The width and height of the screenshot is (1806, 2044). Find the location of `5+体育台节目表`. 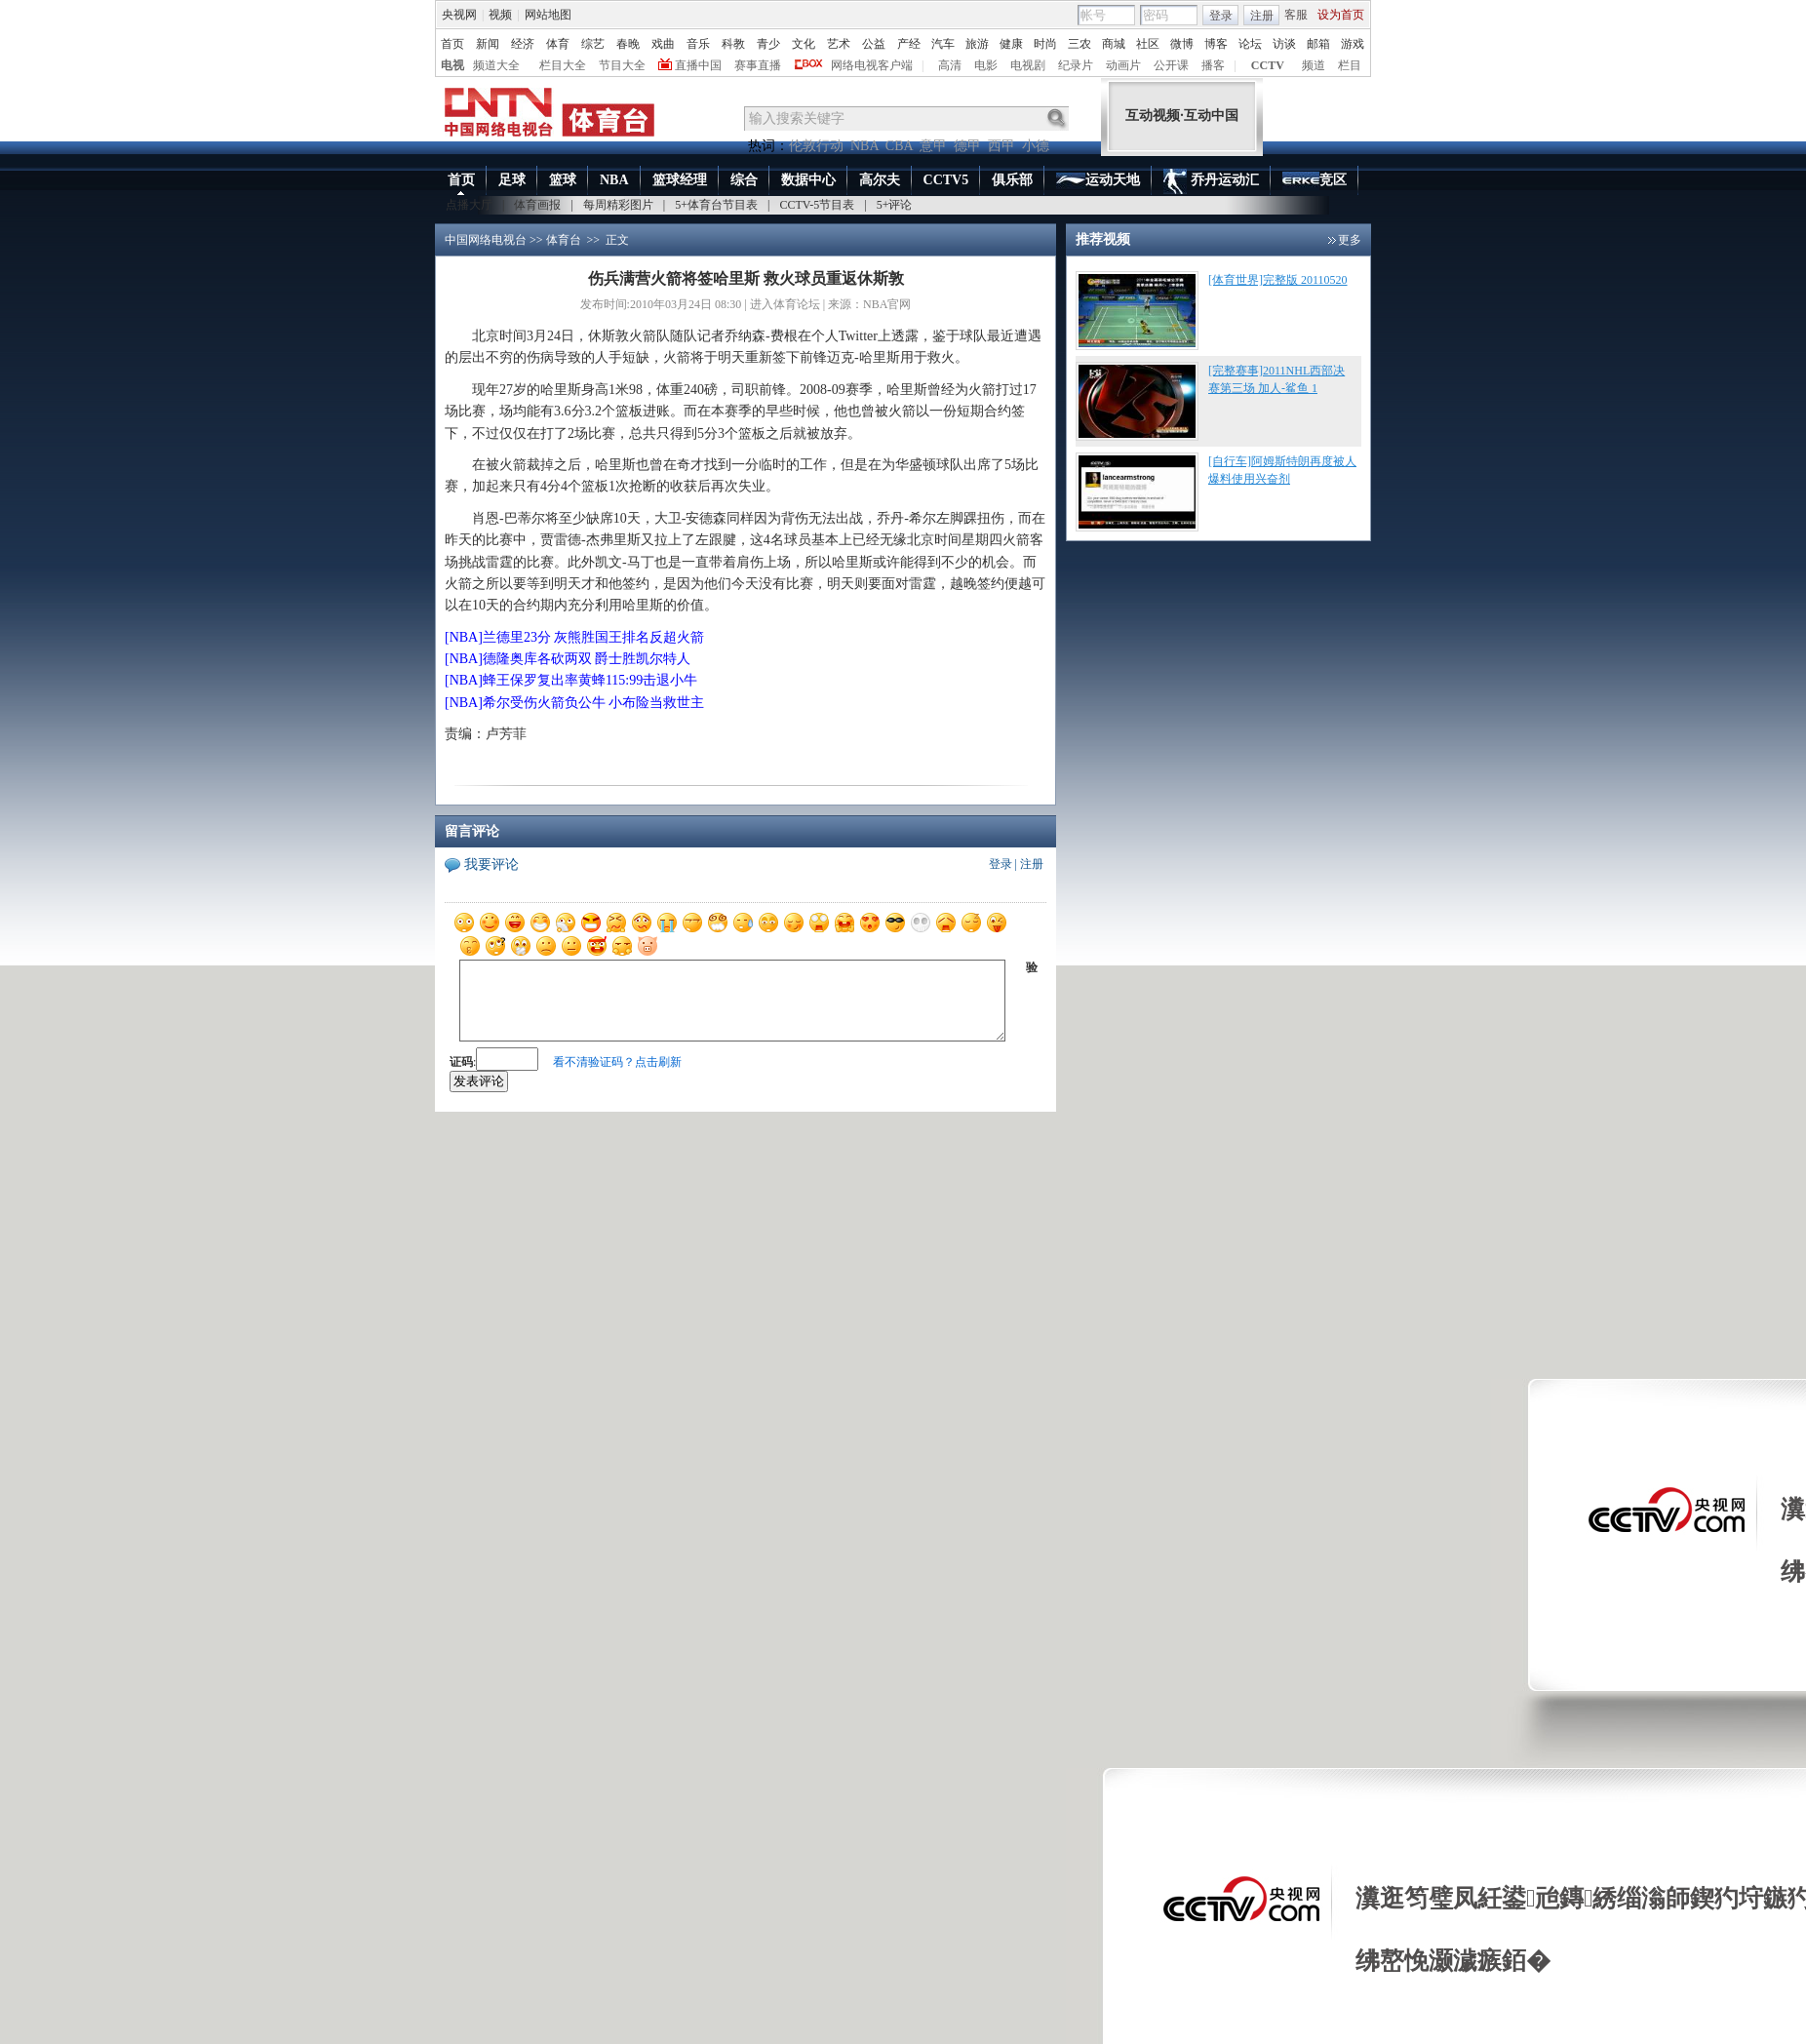

5+体育台节目表 is located at coordinates (716, 205).